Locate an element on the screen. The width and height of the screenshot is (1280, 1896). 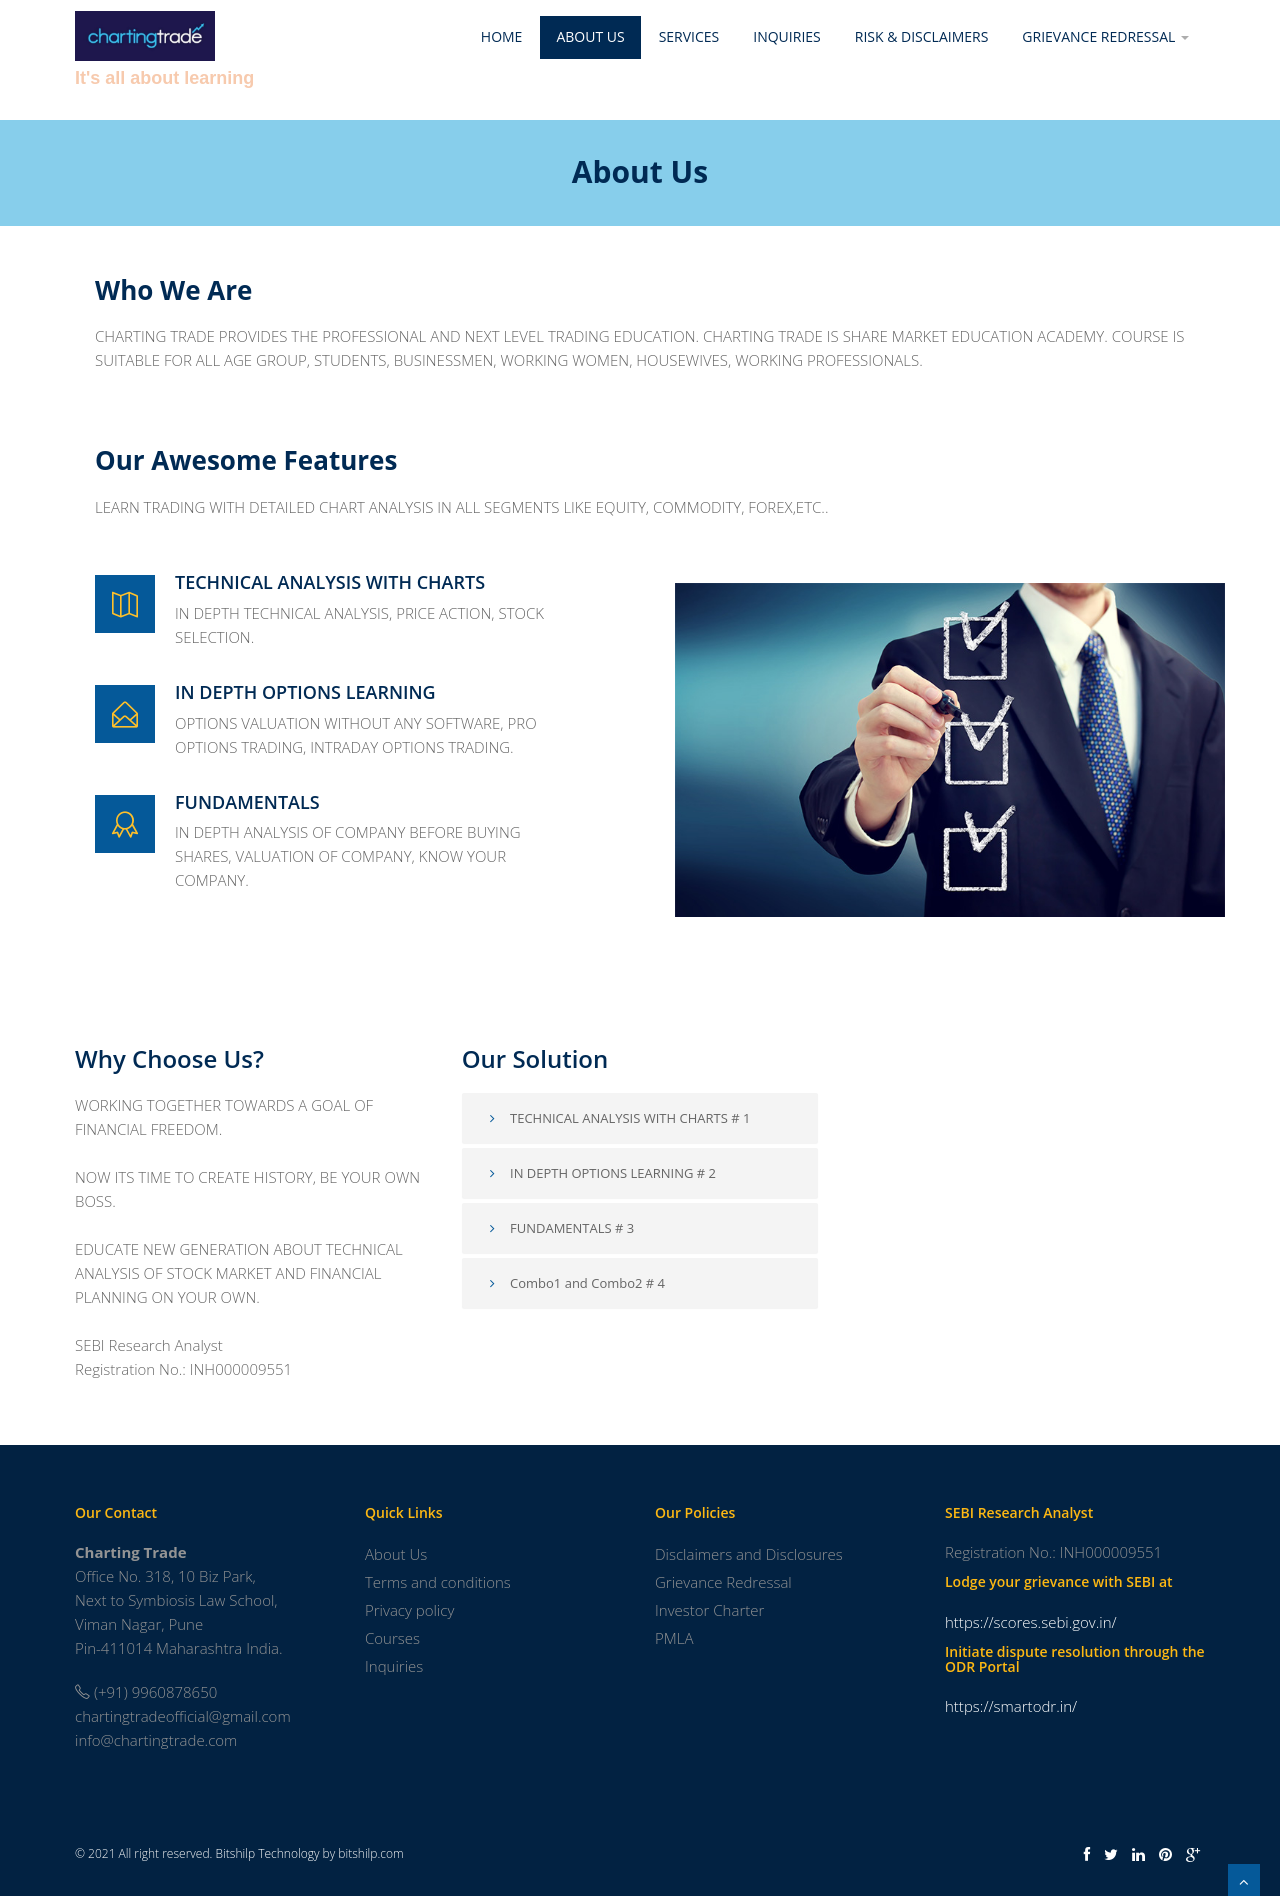
Courses is located at coordinates (392, 1638).